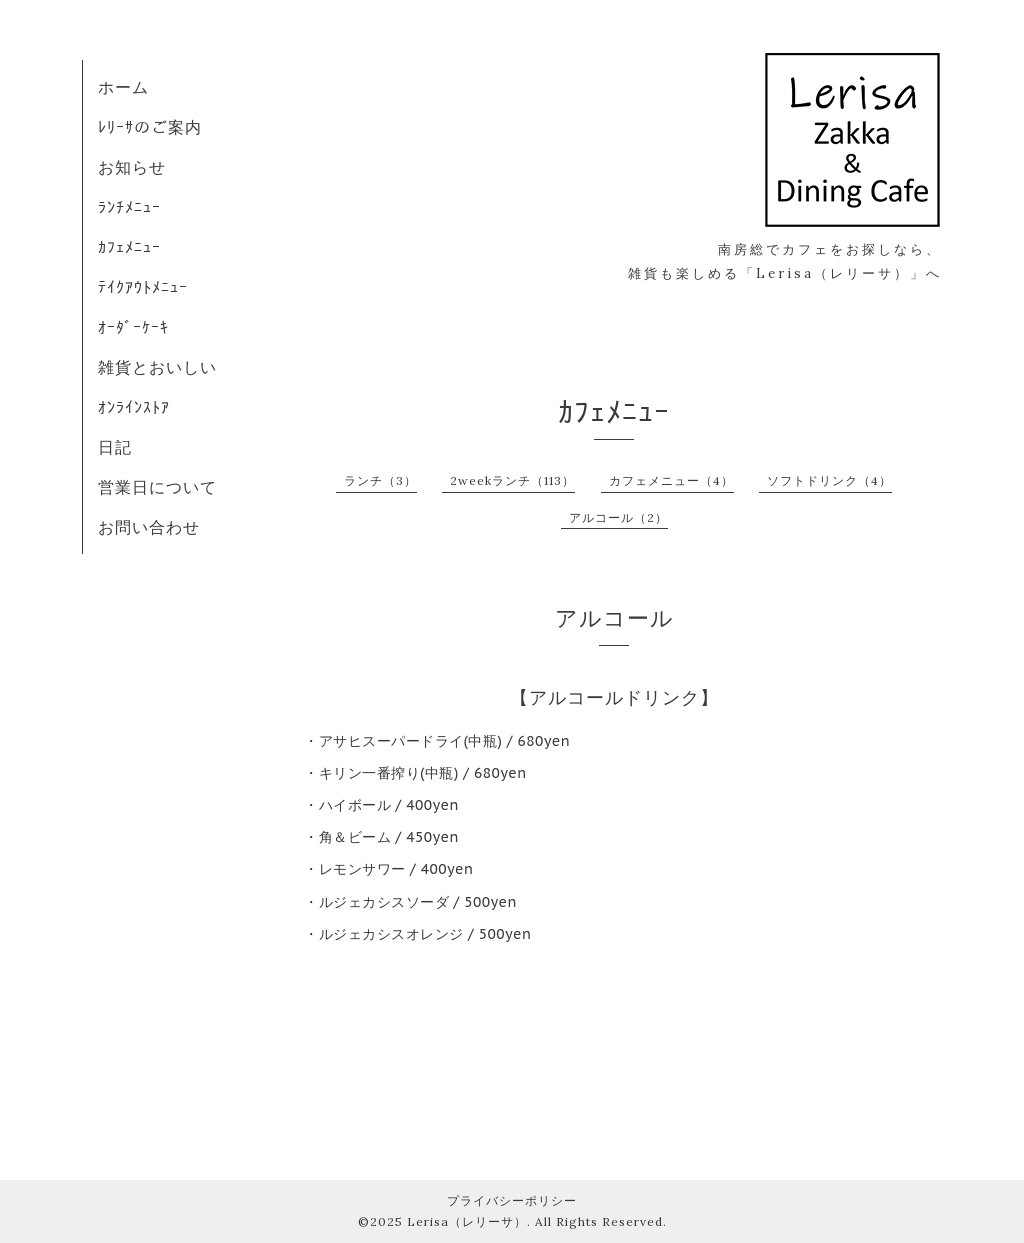  I want to click on ホーム, so click(123, 87).